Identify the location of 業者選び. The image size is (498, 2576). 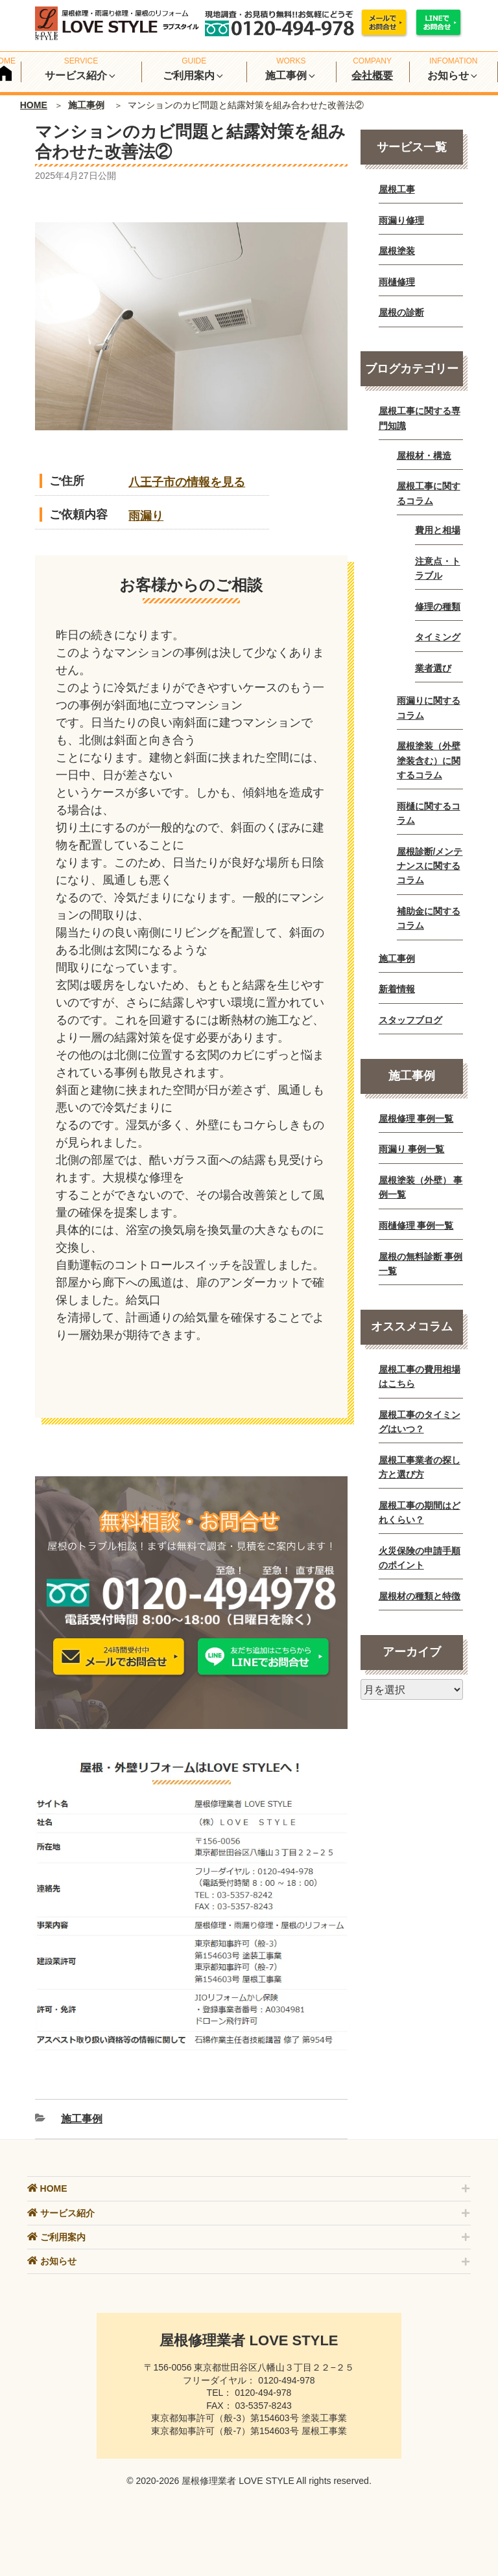
(433, 668).